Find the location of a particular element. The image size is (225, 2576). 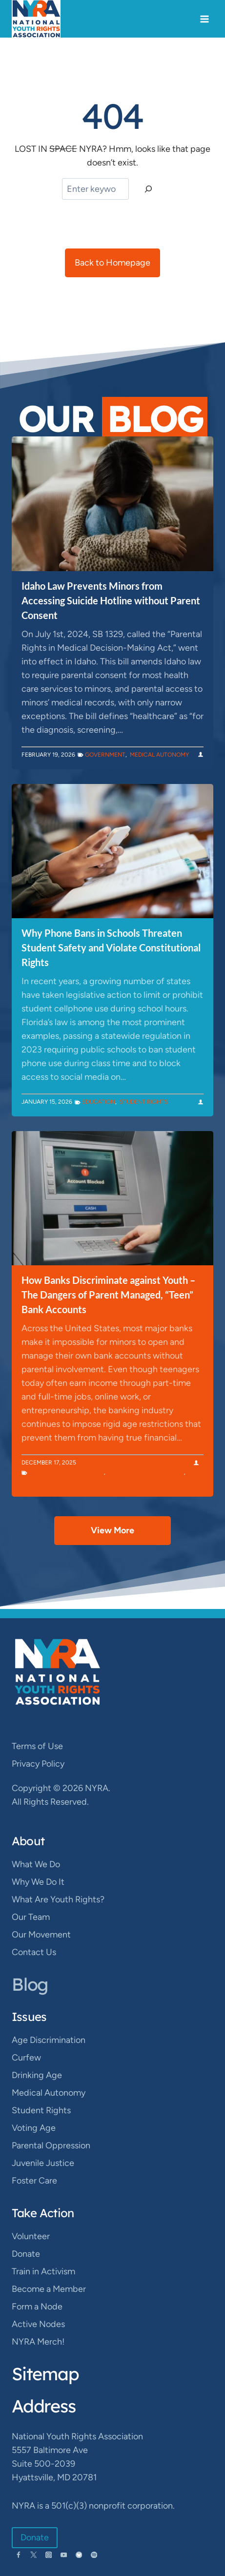

What Are Youth Rights? is located at coordinates (58, 1899).